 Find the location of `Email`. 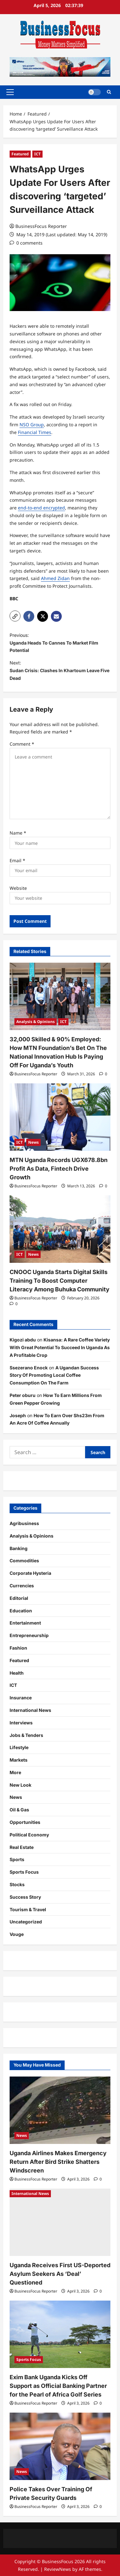

Email is located at coordinates (17, 860).